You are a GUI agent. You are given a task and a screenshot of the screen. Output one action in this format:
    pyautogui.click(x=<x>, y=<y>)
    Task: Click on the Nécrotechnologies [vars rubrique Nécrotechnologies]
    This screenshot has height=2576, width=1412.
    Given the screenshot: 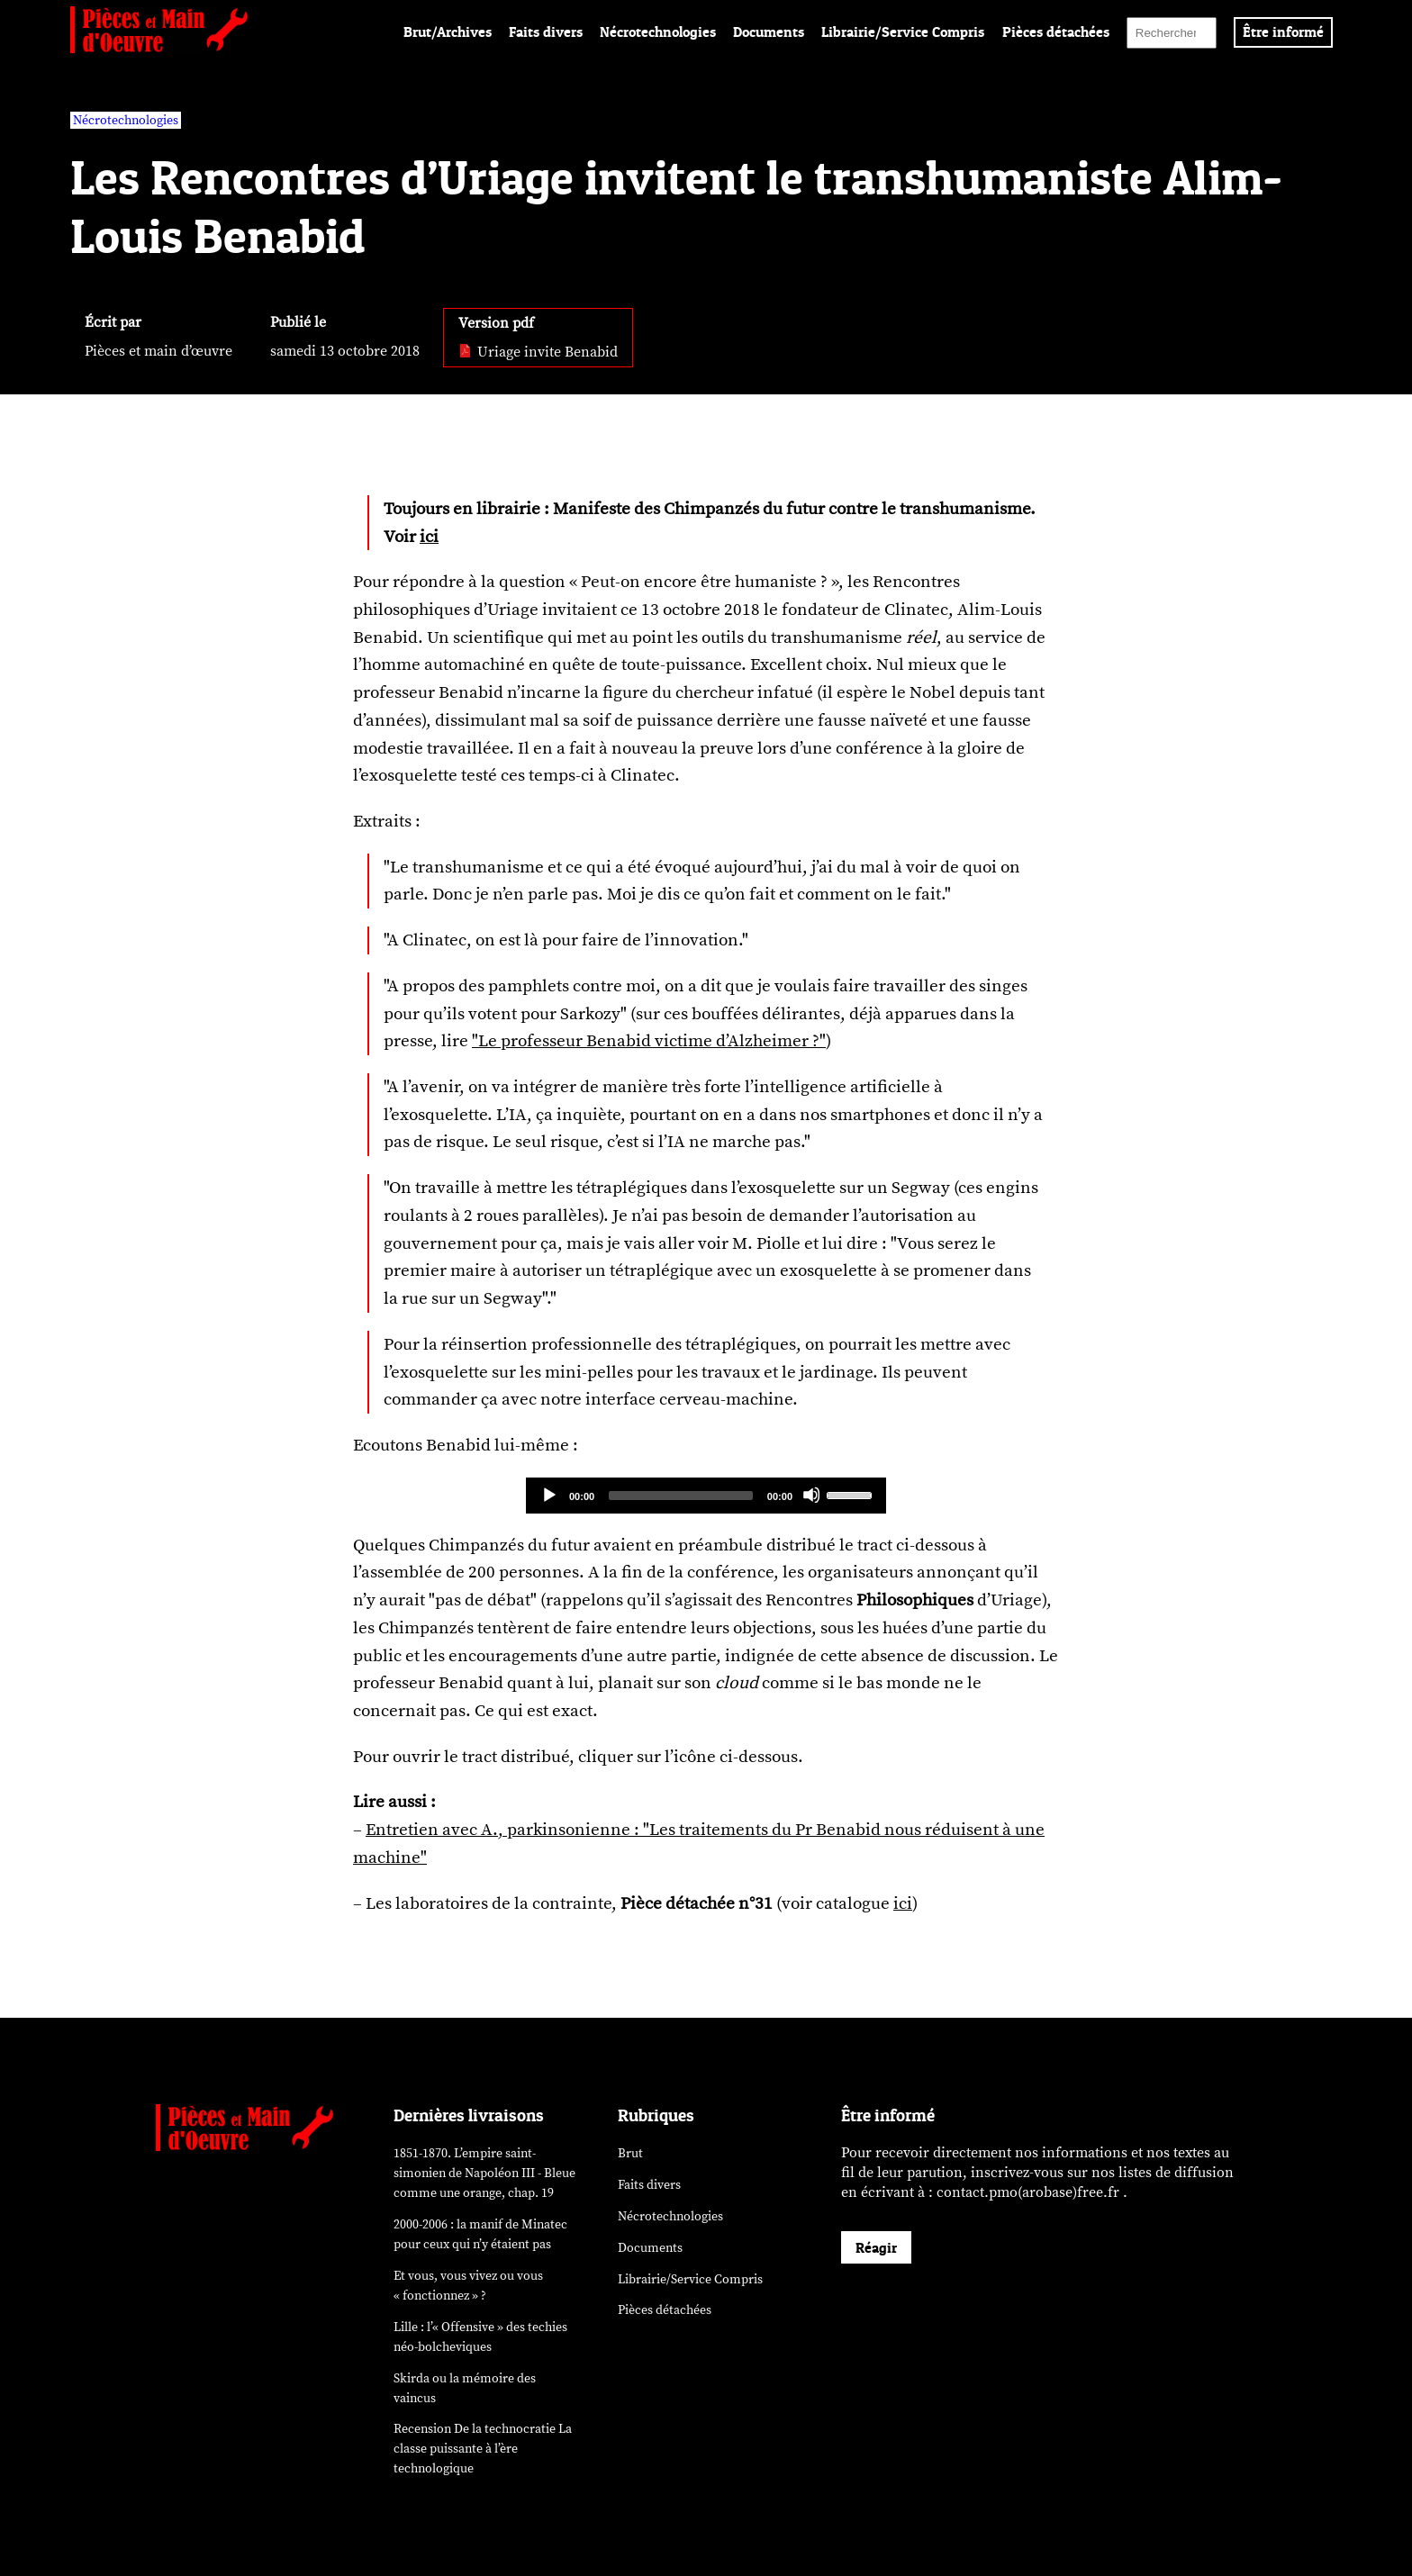 What is the action you would take?
    pyautogui.click(x=125, y=120)
    